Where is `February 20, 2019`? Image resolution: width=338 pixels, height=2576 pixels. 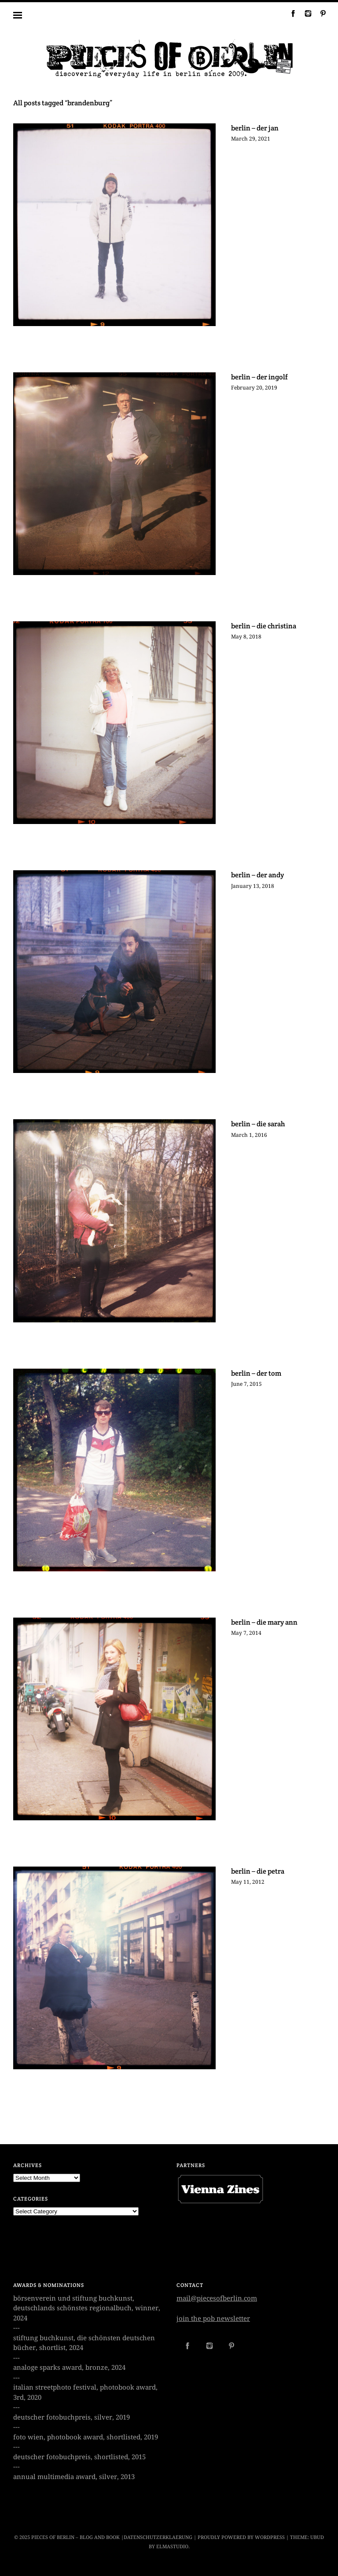
February 20, 2019 is located at coordinates (254, 388).